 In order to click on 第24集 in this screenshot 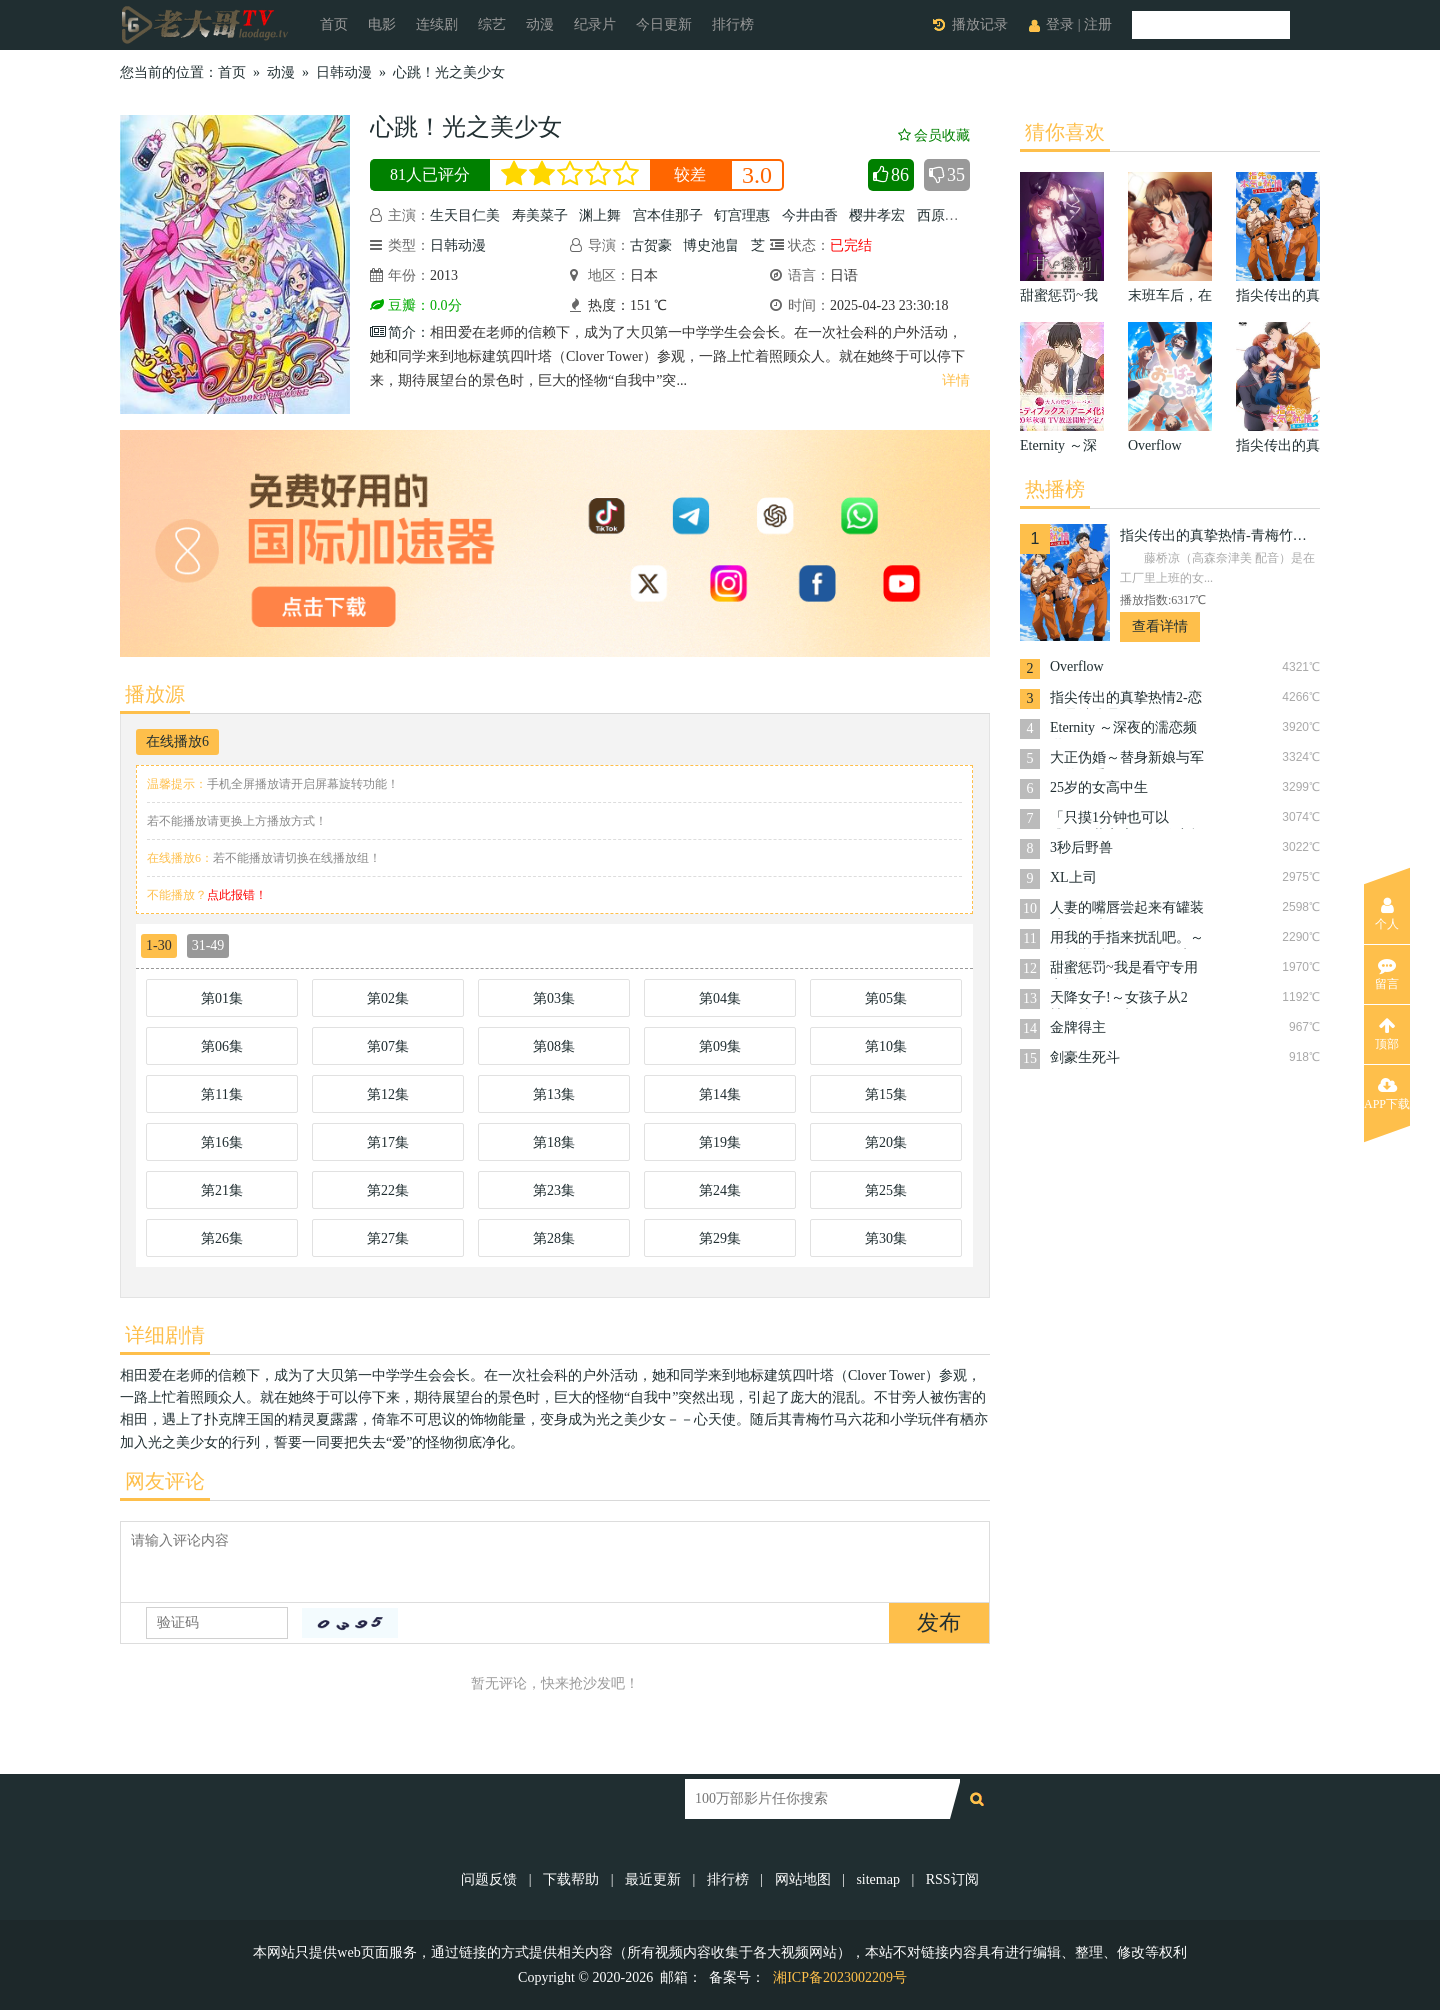, I will do `click(720, 1190)`.